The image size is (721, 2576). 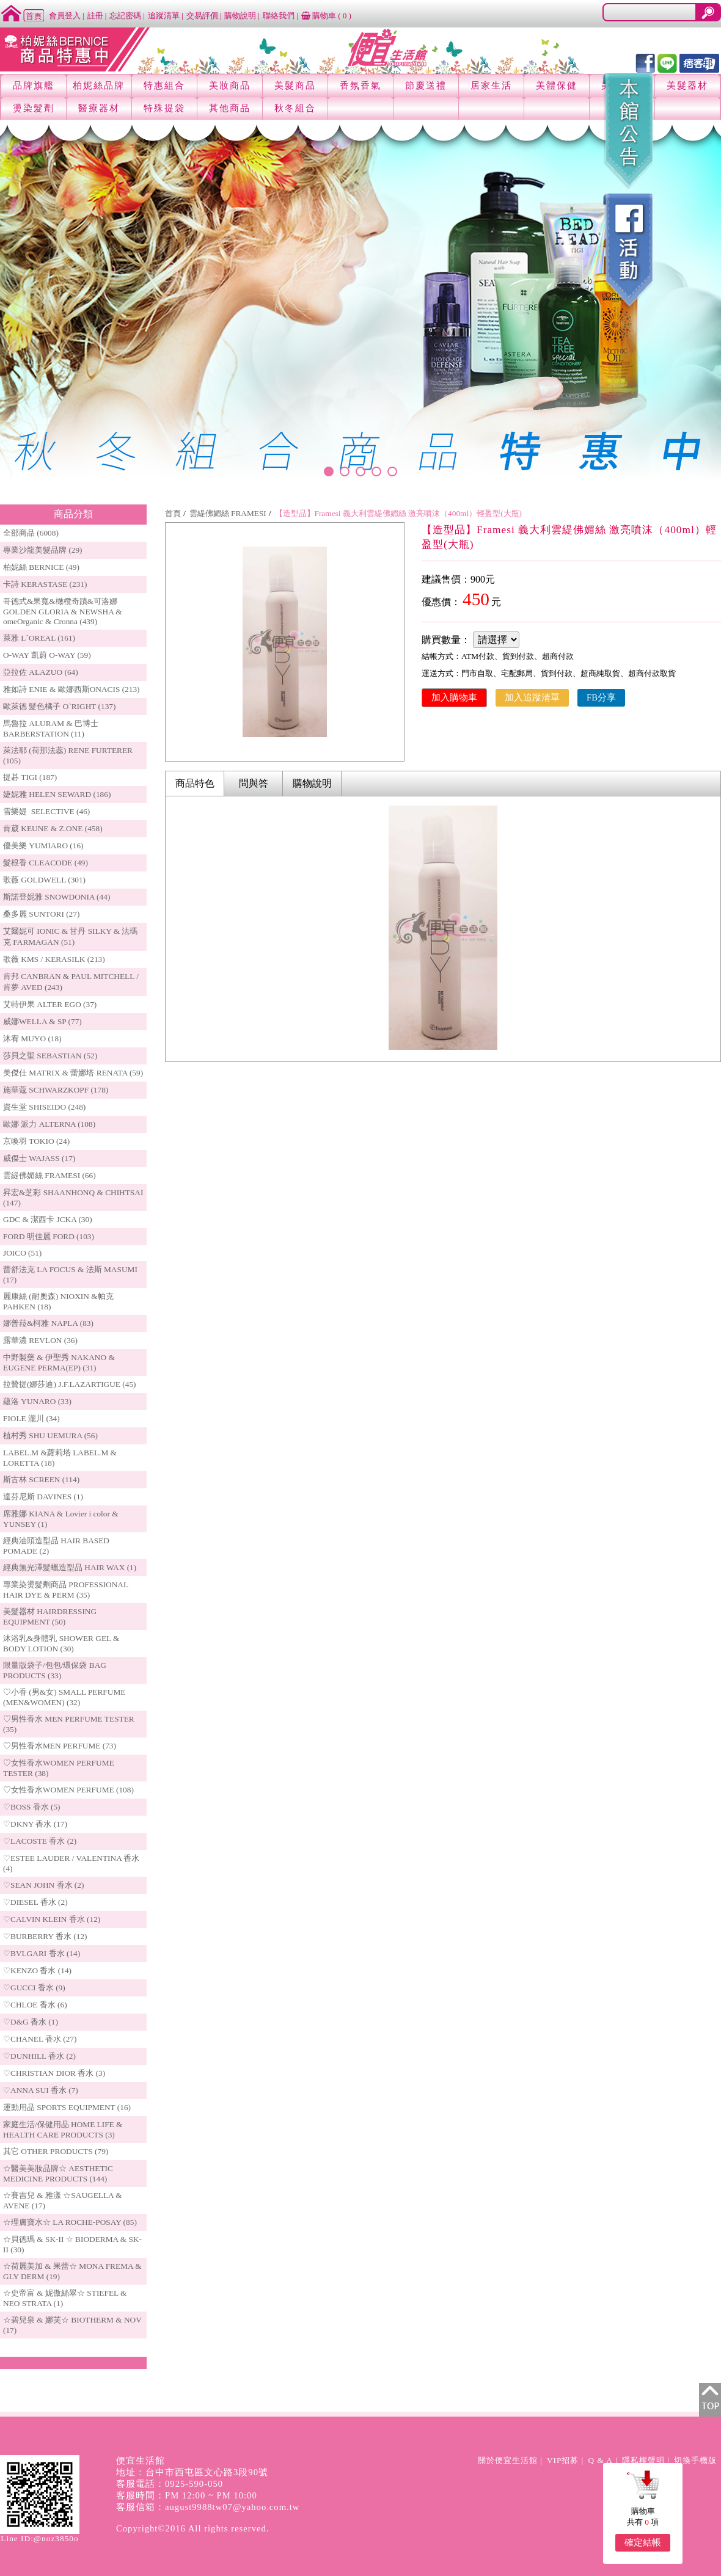 I want to click on 追蹤清單, so click(x=164, y=15).